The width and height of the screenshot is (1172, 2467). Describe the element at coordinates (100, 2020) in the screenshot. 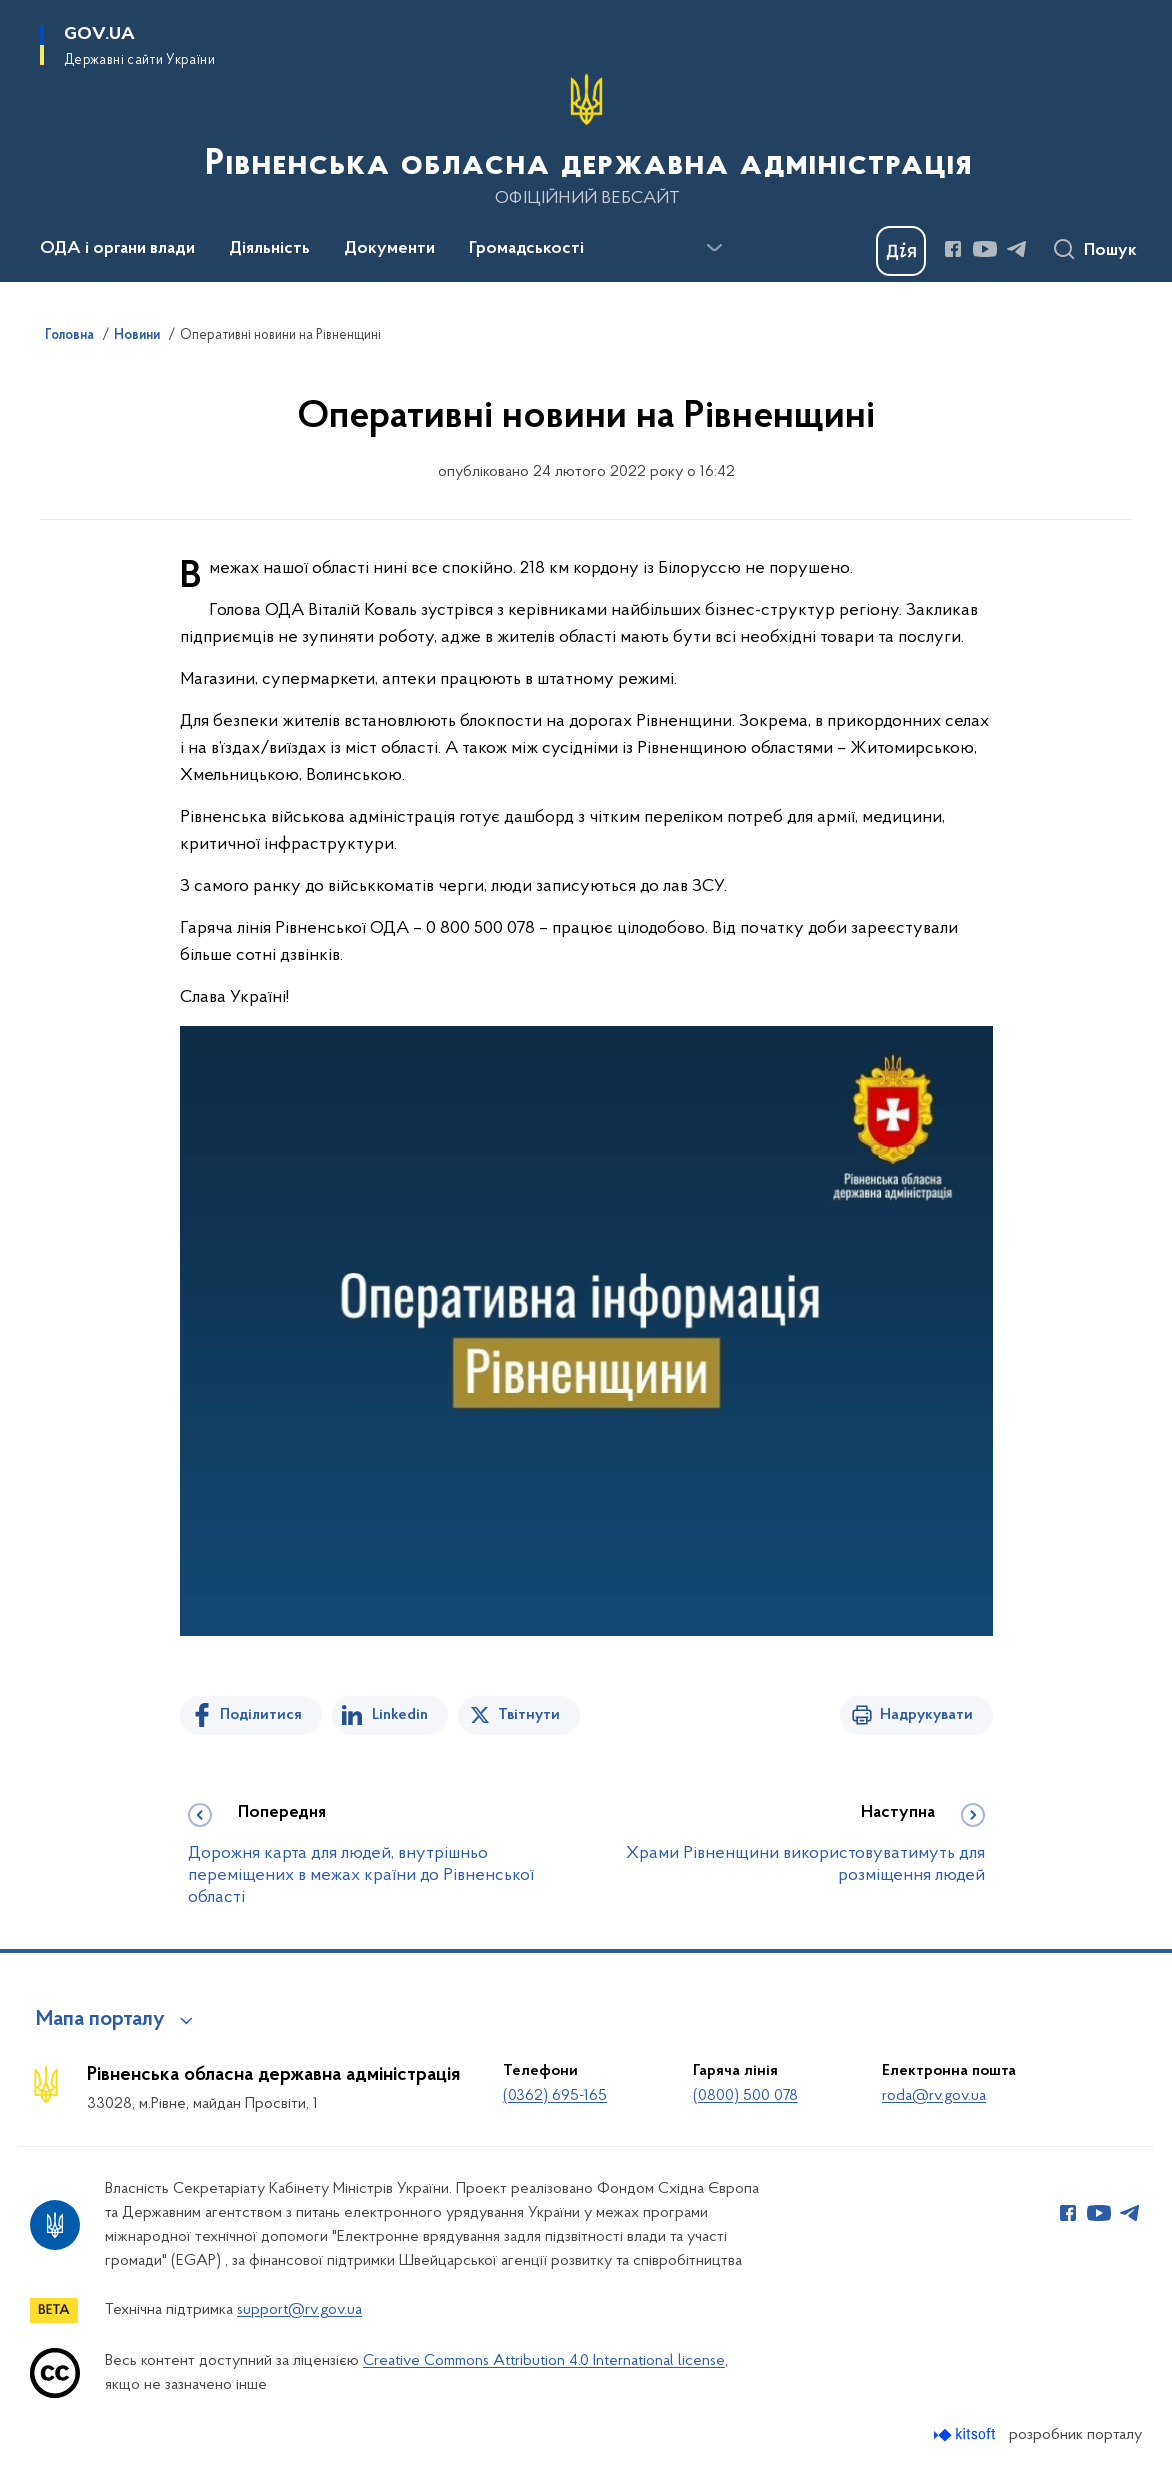

I see `Мапа порталу` at that location.